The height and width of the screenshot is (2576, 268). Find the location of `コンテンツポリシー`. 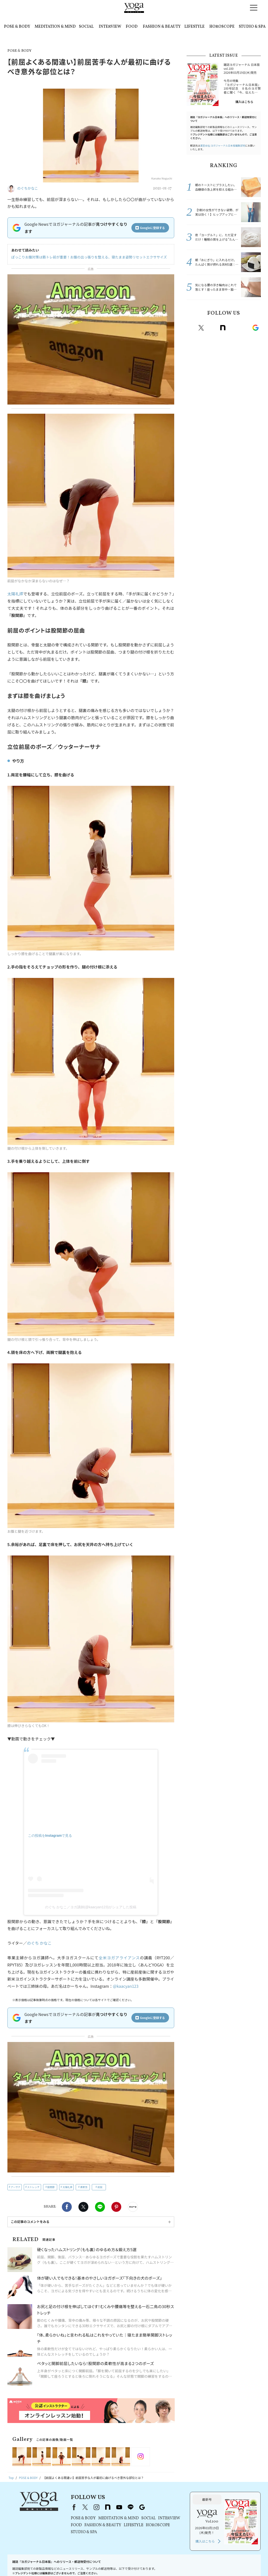

コンテンツポリシー is located at coordinates (141, 2548).